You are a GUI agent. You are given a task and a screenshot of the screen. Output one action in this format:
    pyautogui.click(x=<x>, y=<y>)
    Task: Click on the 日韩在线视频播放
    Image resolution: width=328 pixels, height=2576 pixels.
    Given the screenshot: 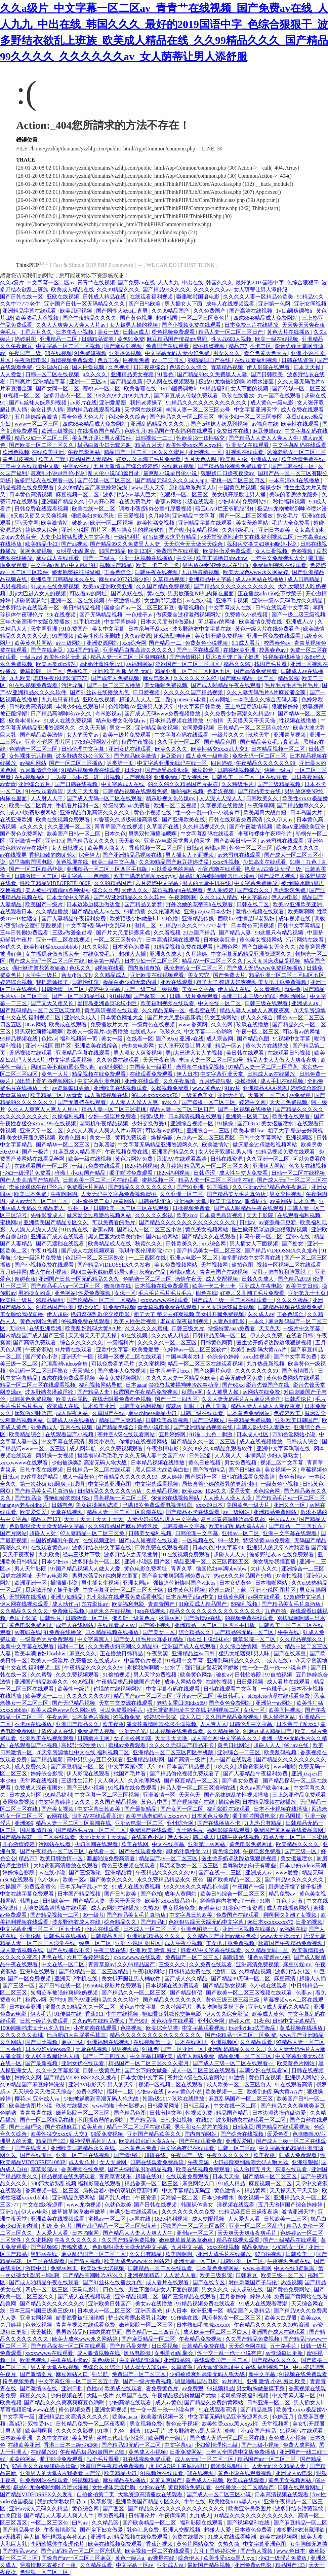 What is the action you would take?
    pyautogui.click(x=239, y=770)
    